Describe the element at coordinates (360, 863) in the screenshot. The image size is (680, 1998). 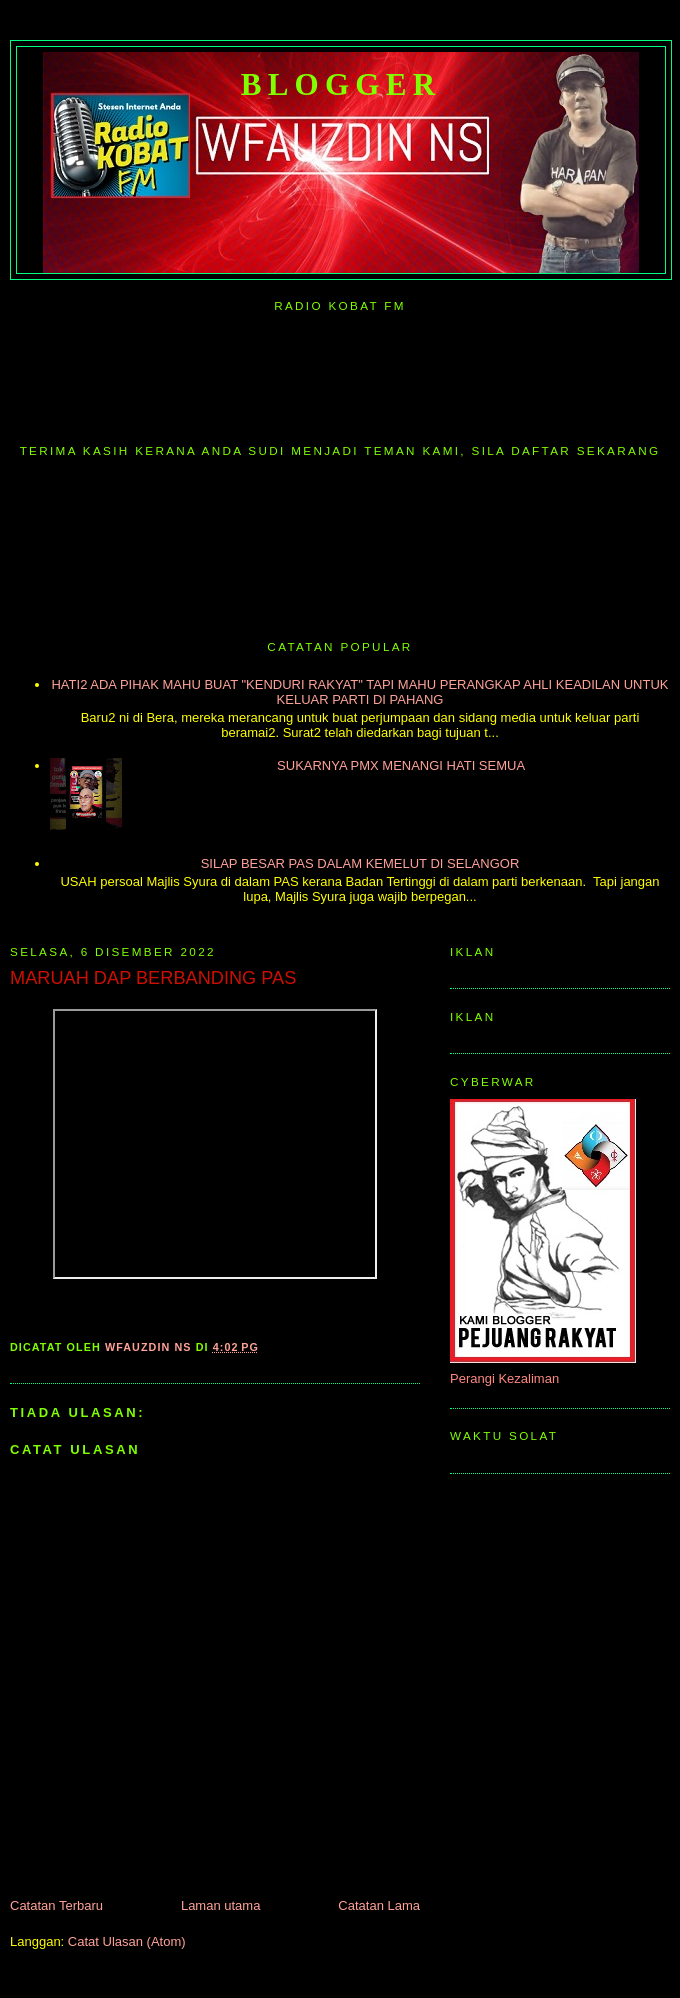
I see `SILAP BESAR PAS DALAM KEMELUT DI SELANGOR` at that location.